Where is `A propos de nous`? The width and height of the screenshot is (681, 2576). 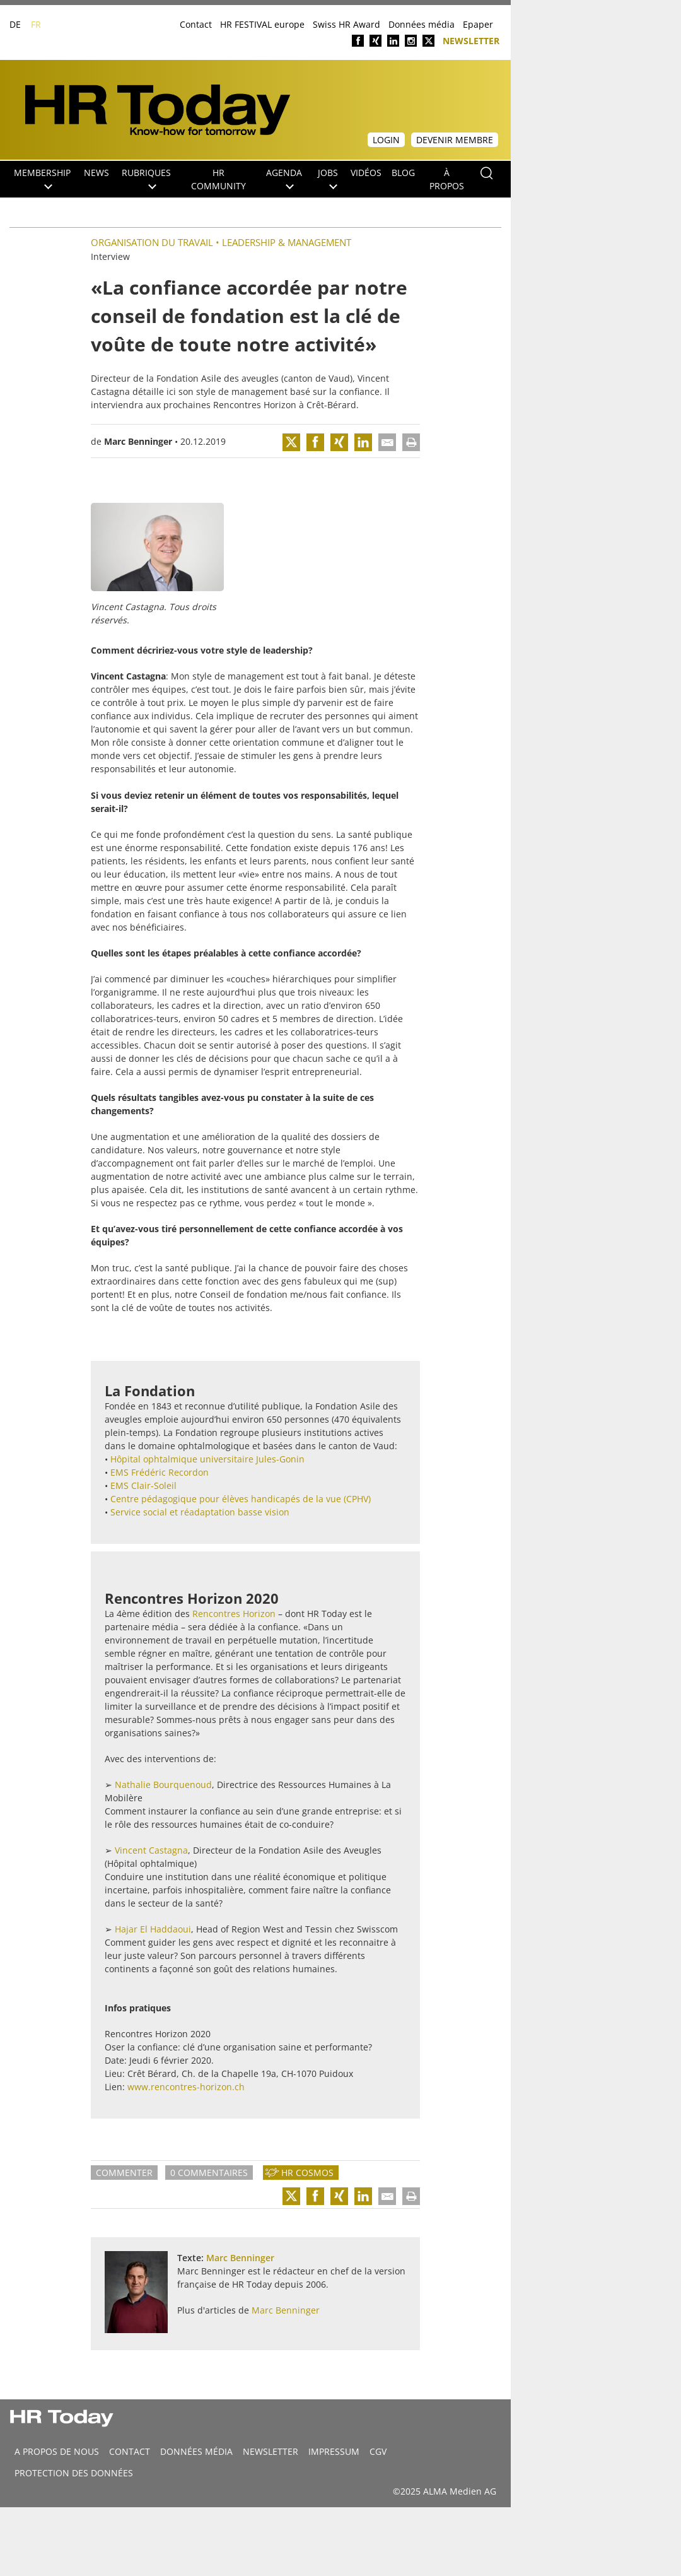 A propos de nous is located at coordinates (57, 2451).